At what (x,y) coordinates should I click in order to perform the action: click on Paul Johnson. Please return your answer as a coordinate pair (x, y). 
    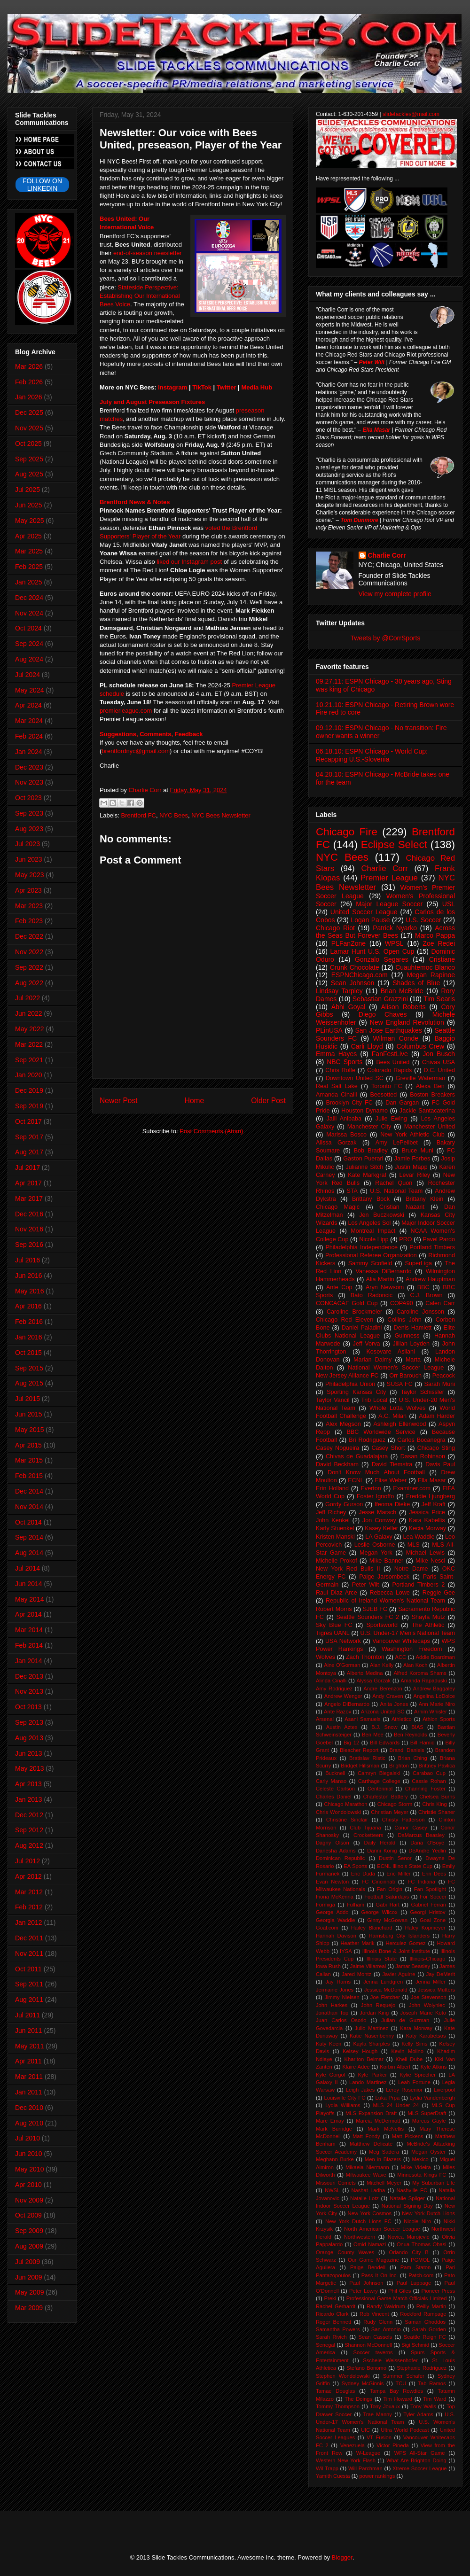
    Looking at the image, I should click on (366, 2283).